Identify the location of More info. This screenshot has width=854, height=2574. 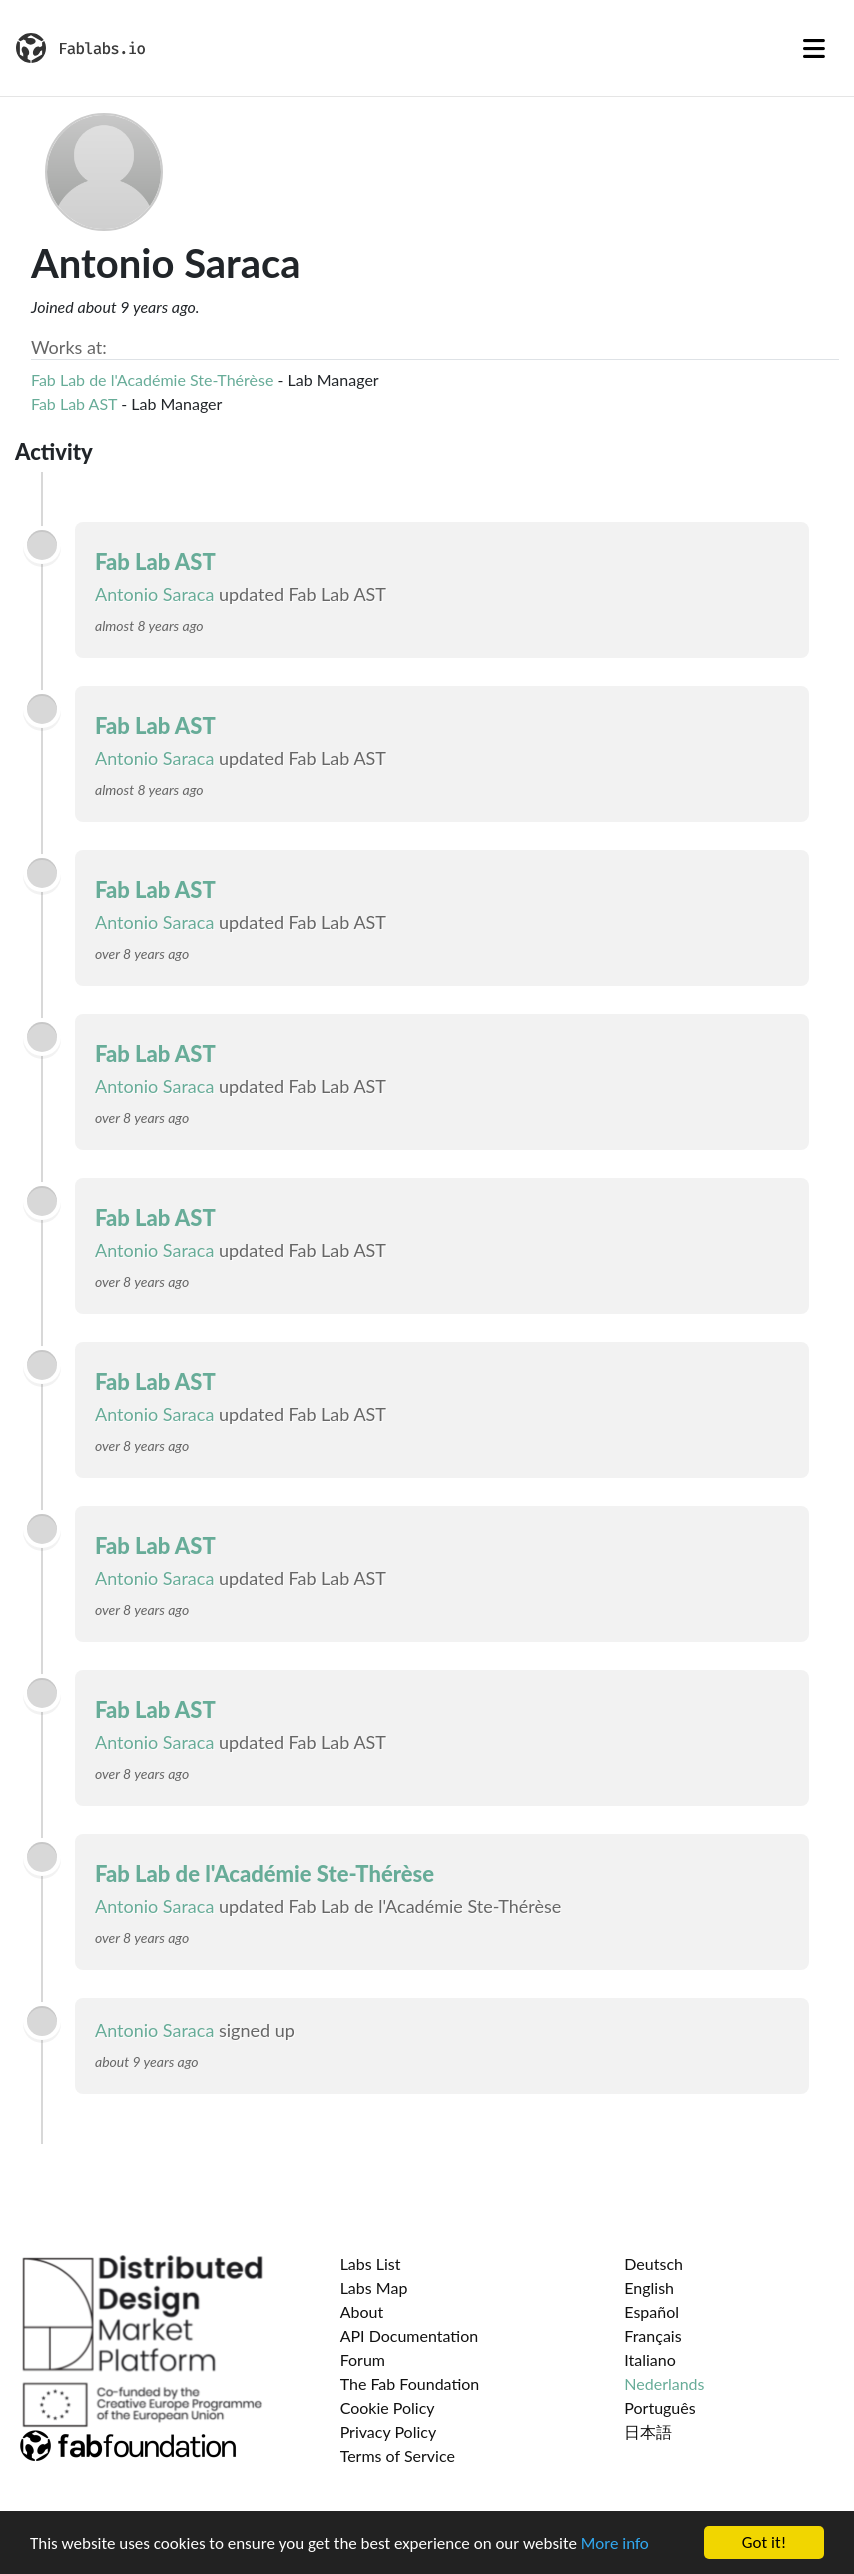
(615, 2545).